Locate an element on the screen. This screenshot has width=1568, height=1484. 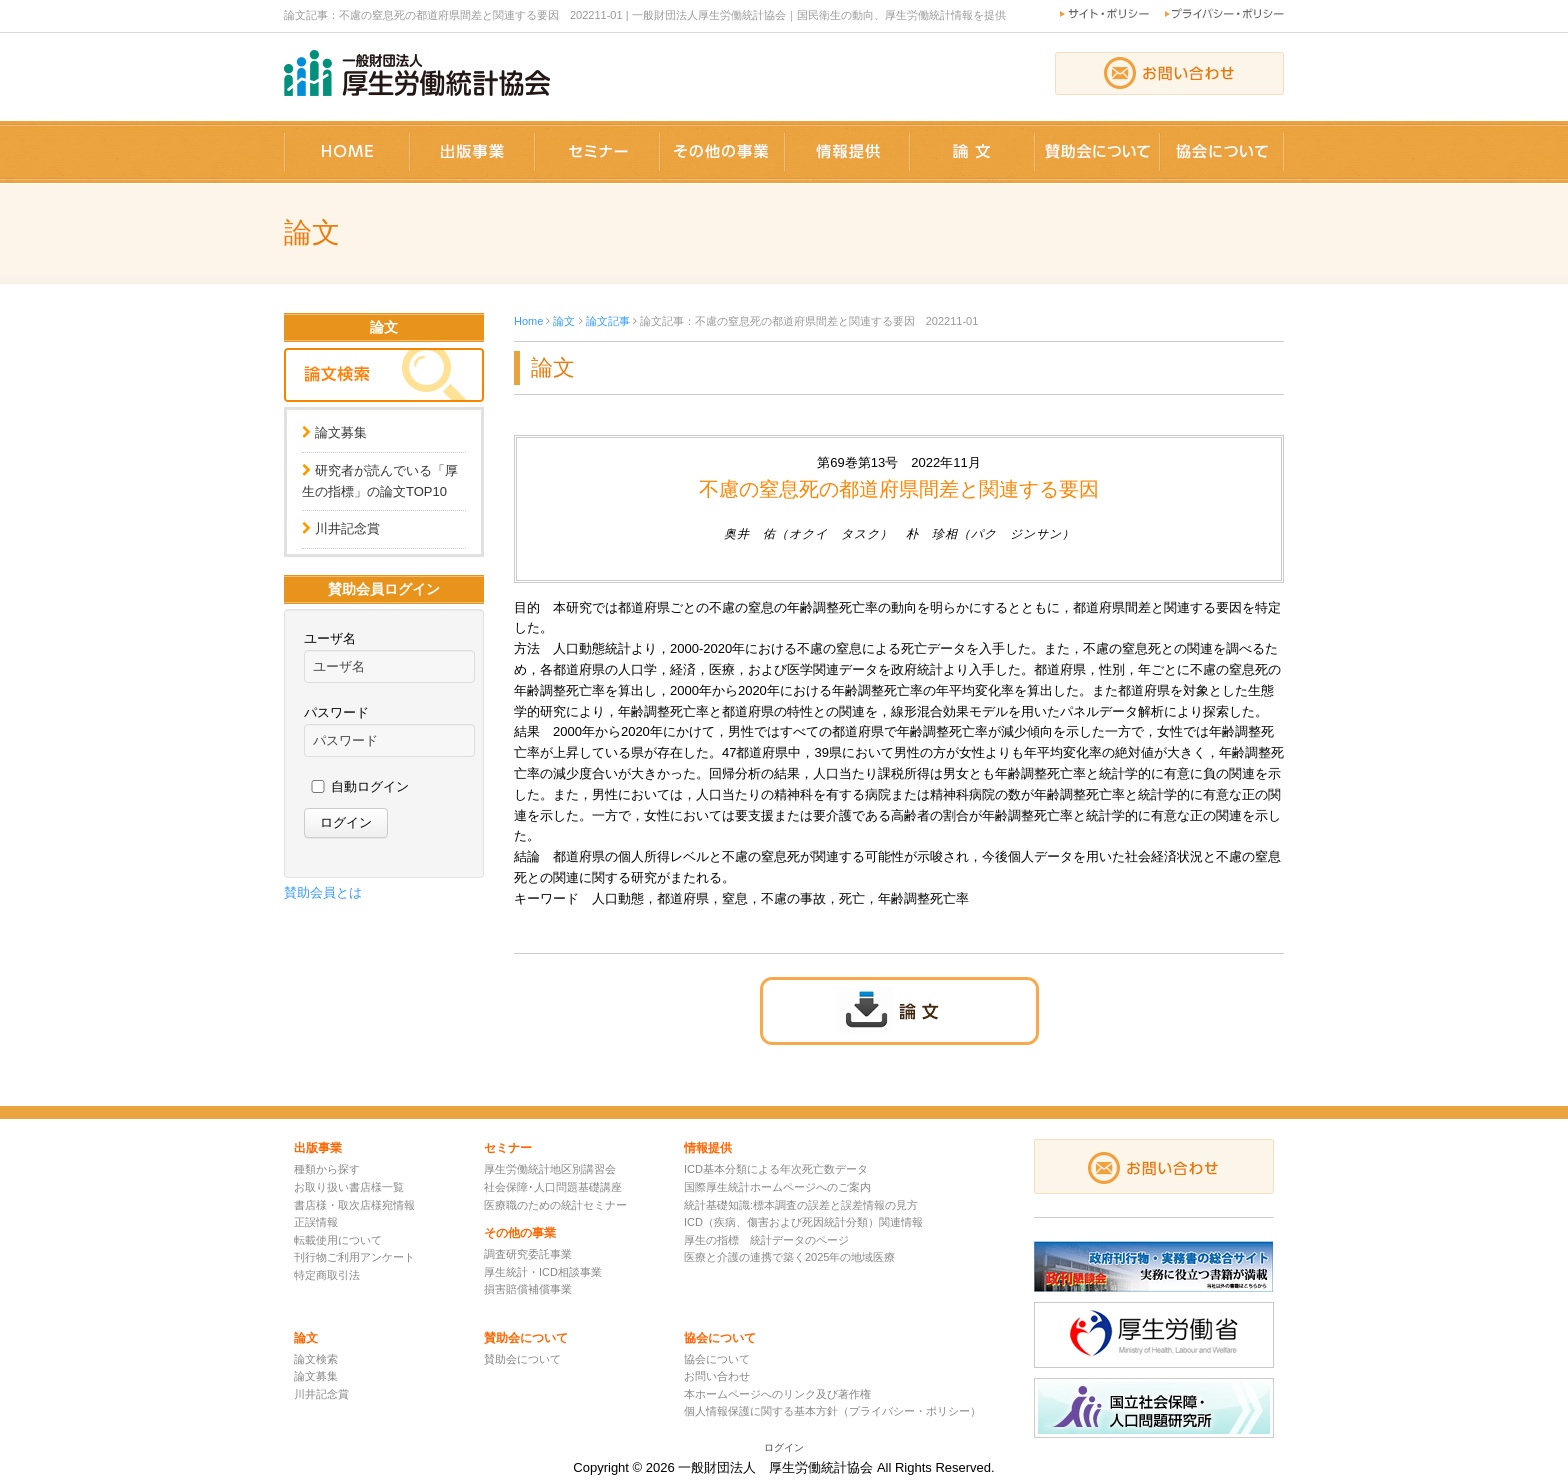
正誤情報 is located at coordinates (316, 1222).